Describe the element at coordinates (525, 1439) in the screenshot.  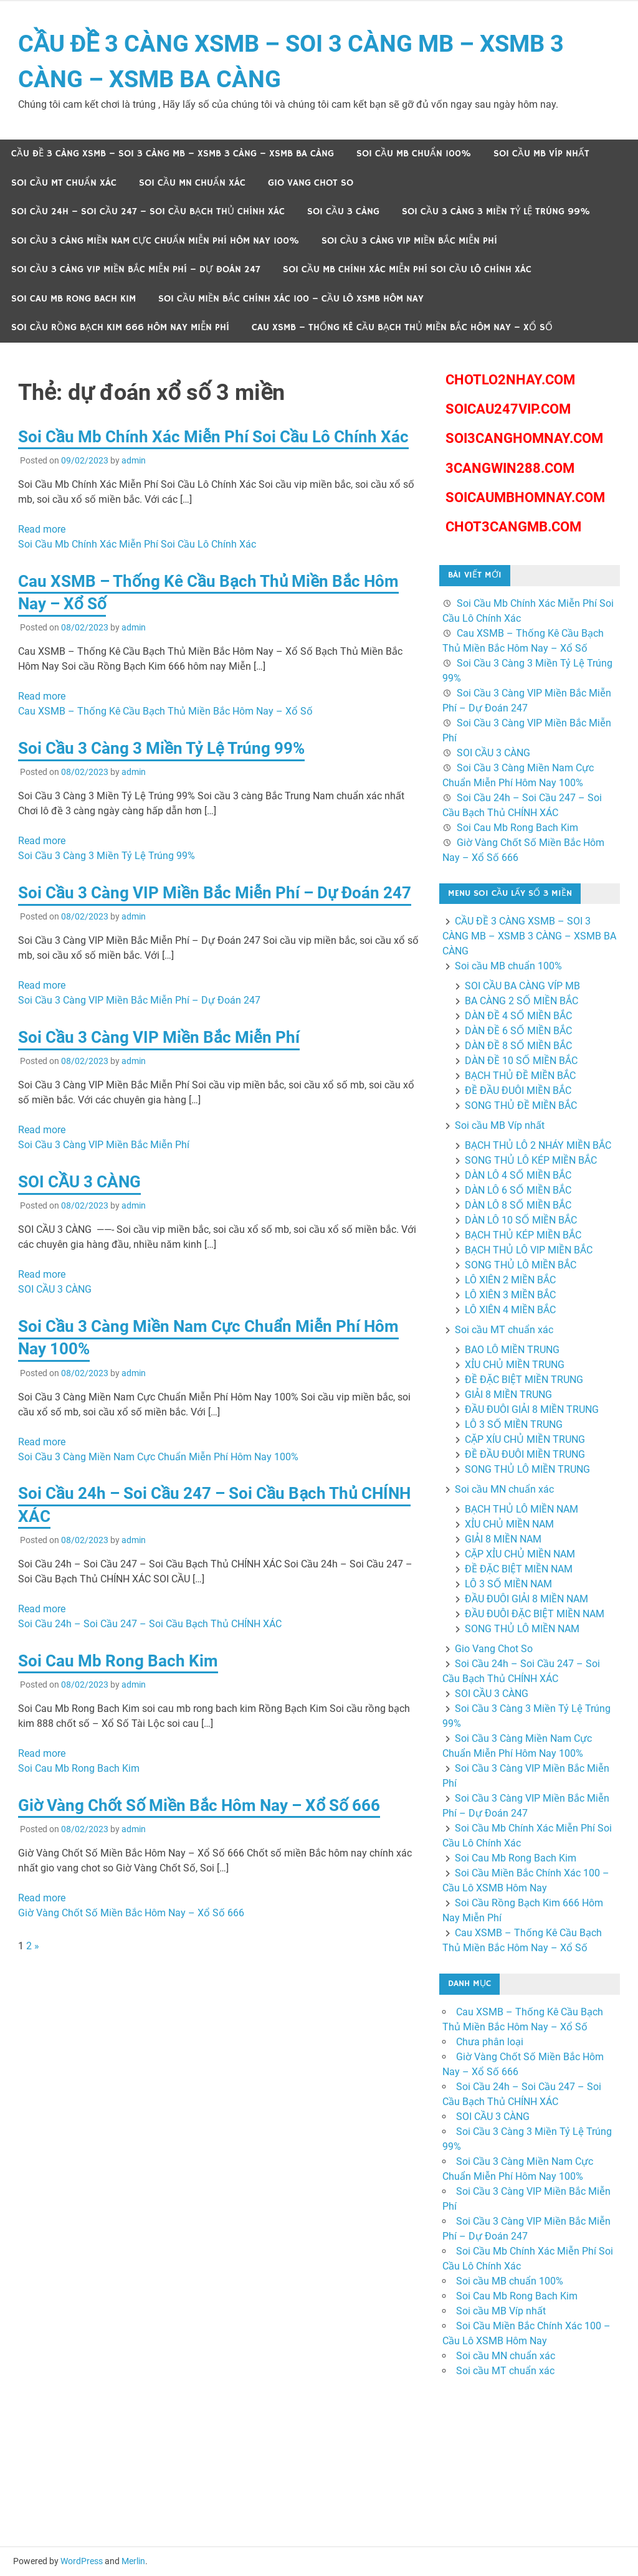
I see `CẶP XÍU CHỦ MIỀN TRUNG` at that location.